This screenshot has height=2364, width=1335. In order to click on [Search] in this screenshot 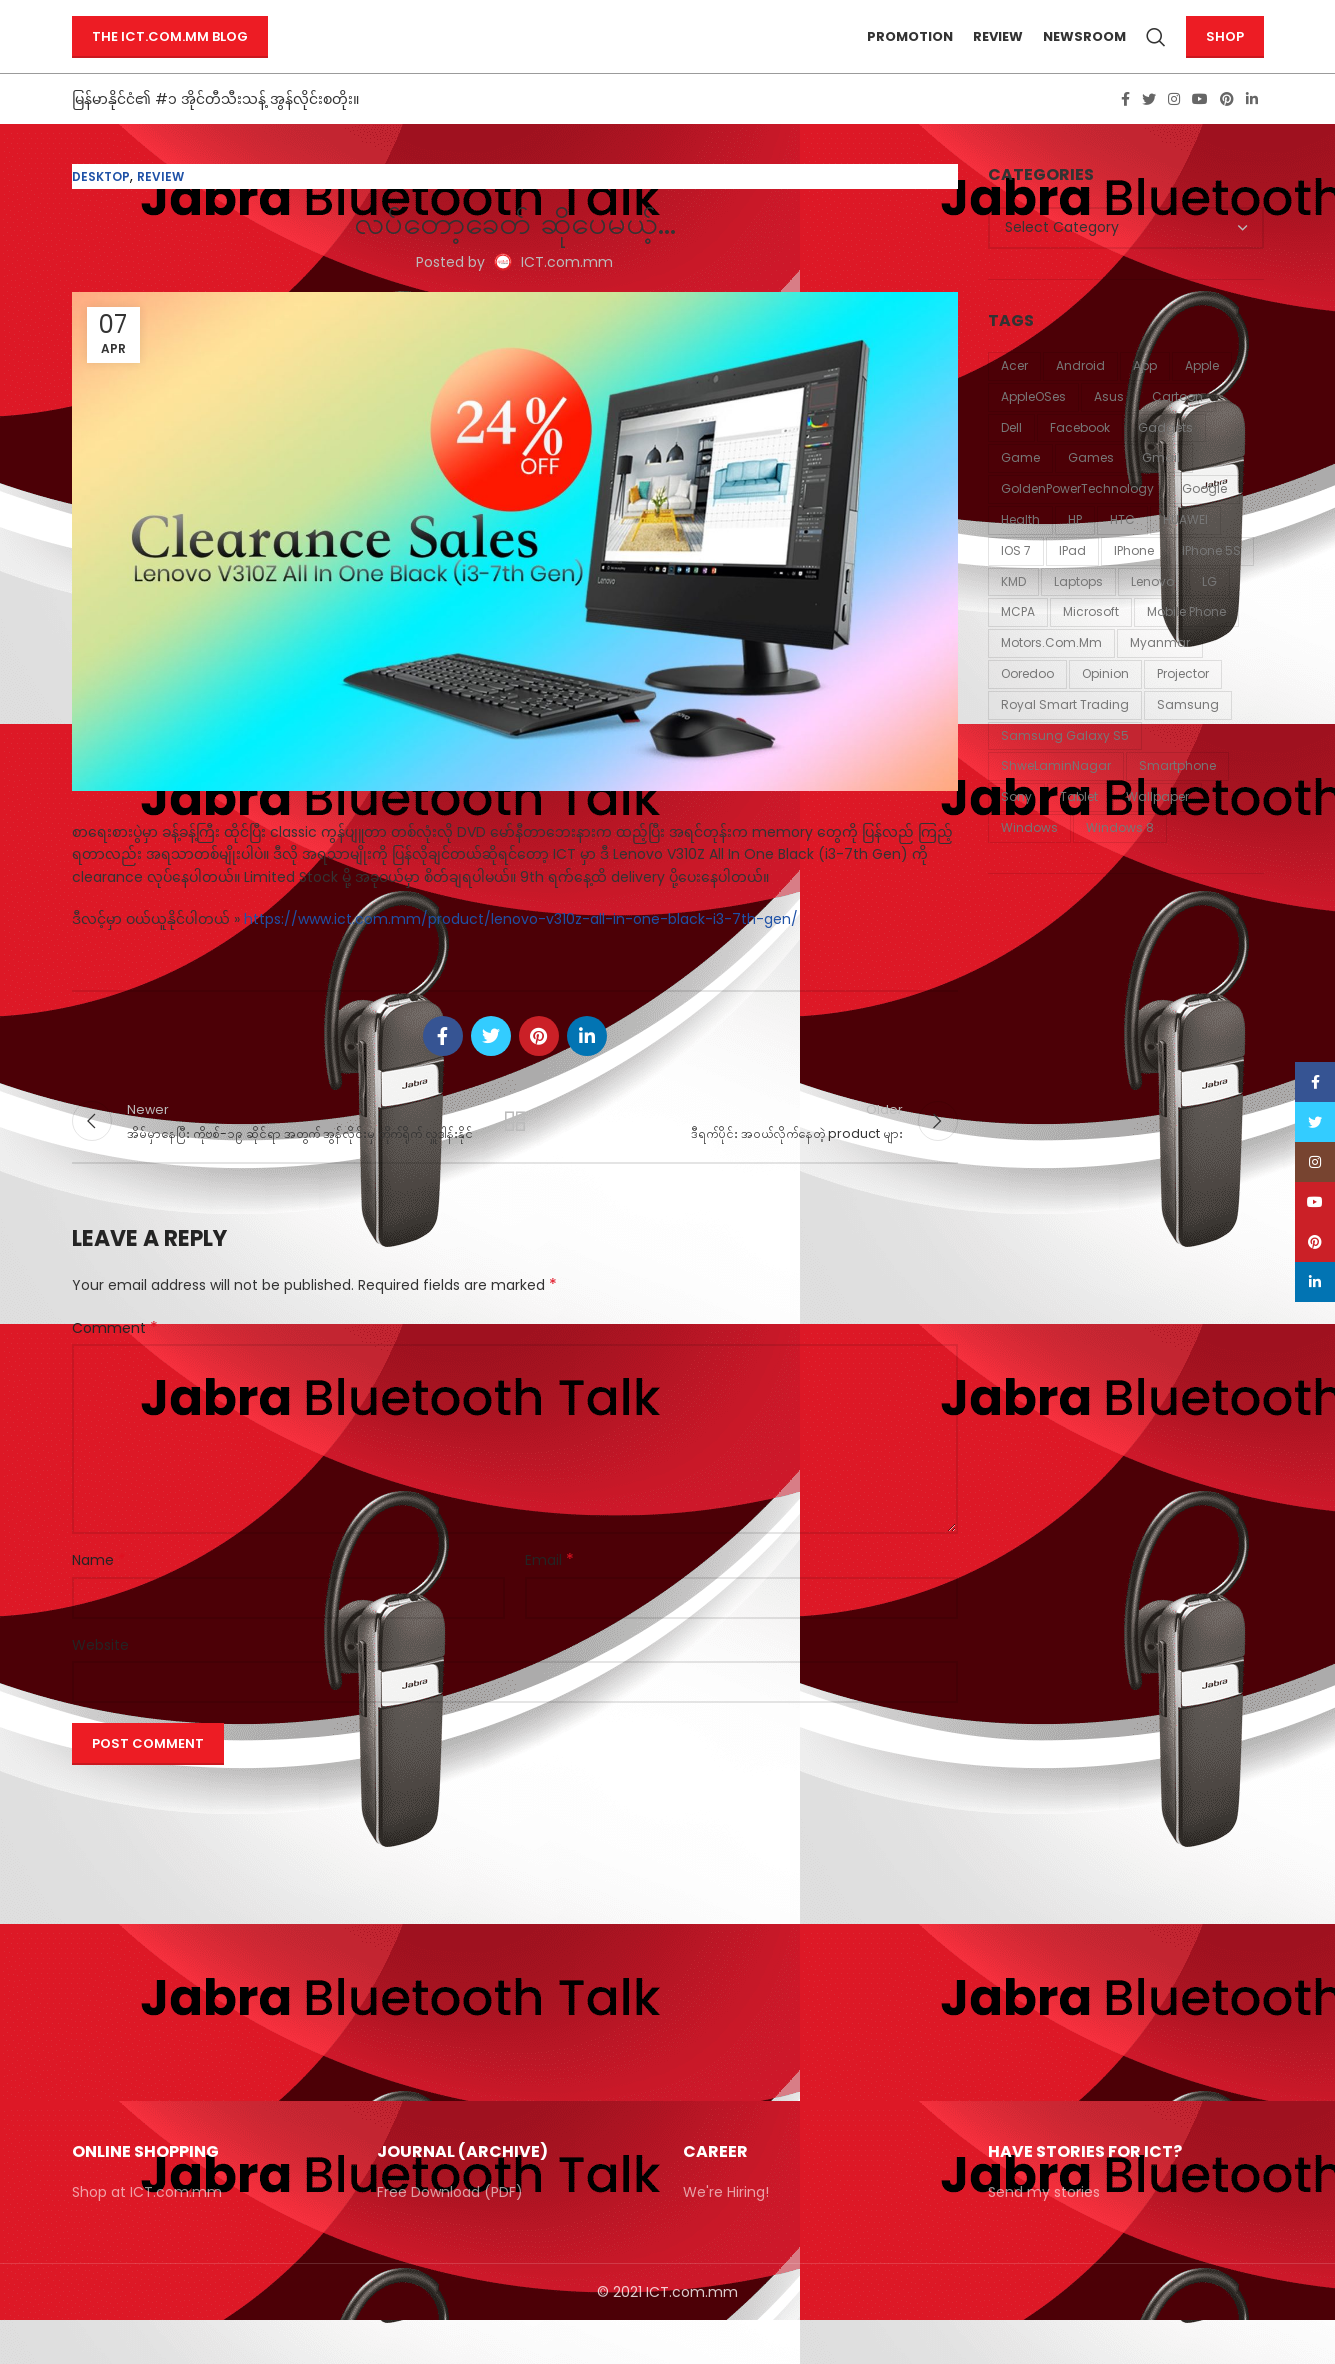, I will do `click(1156, 53)`.